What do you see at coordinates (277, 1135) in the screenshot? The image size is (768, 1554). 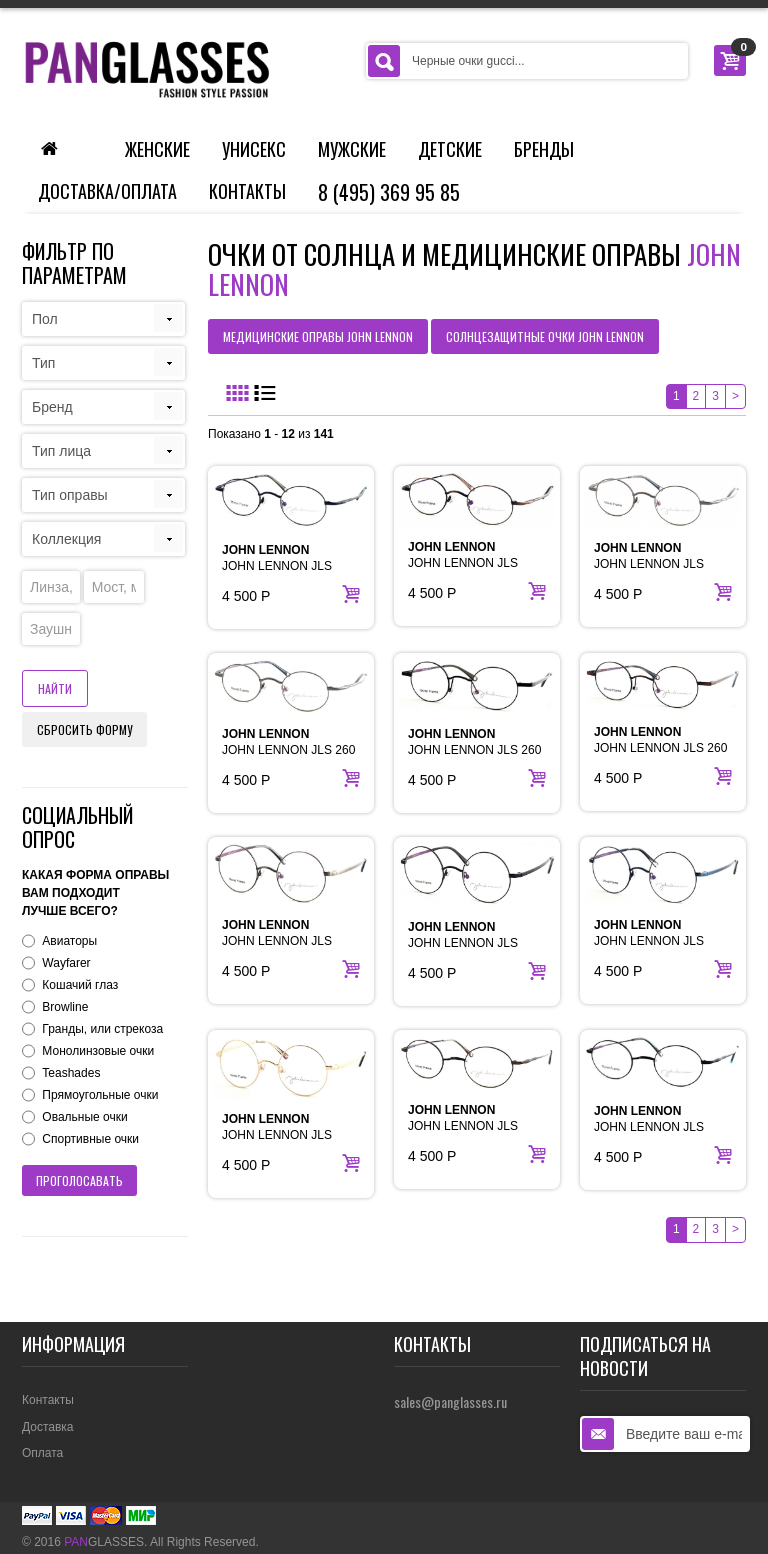 I see `JOHN LENNON JLS CIRCLEGOLD` at bounding box center [277, 1135].